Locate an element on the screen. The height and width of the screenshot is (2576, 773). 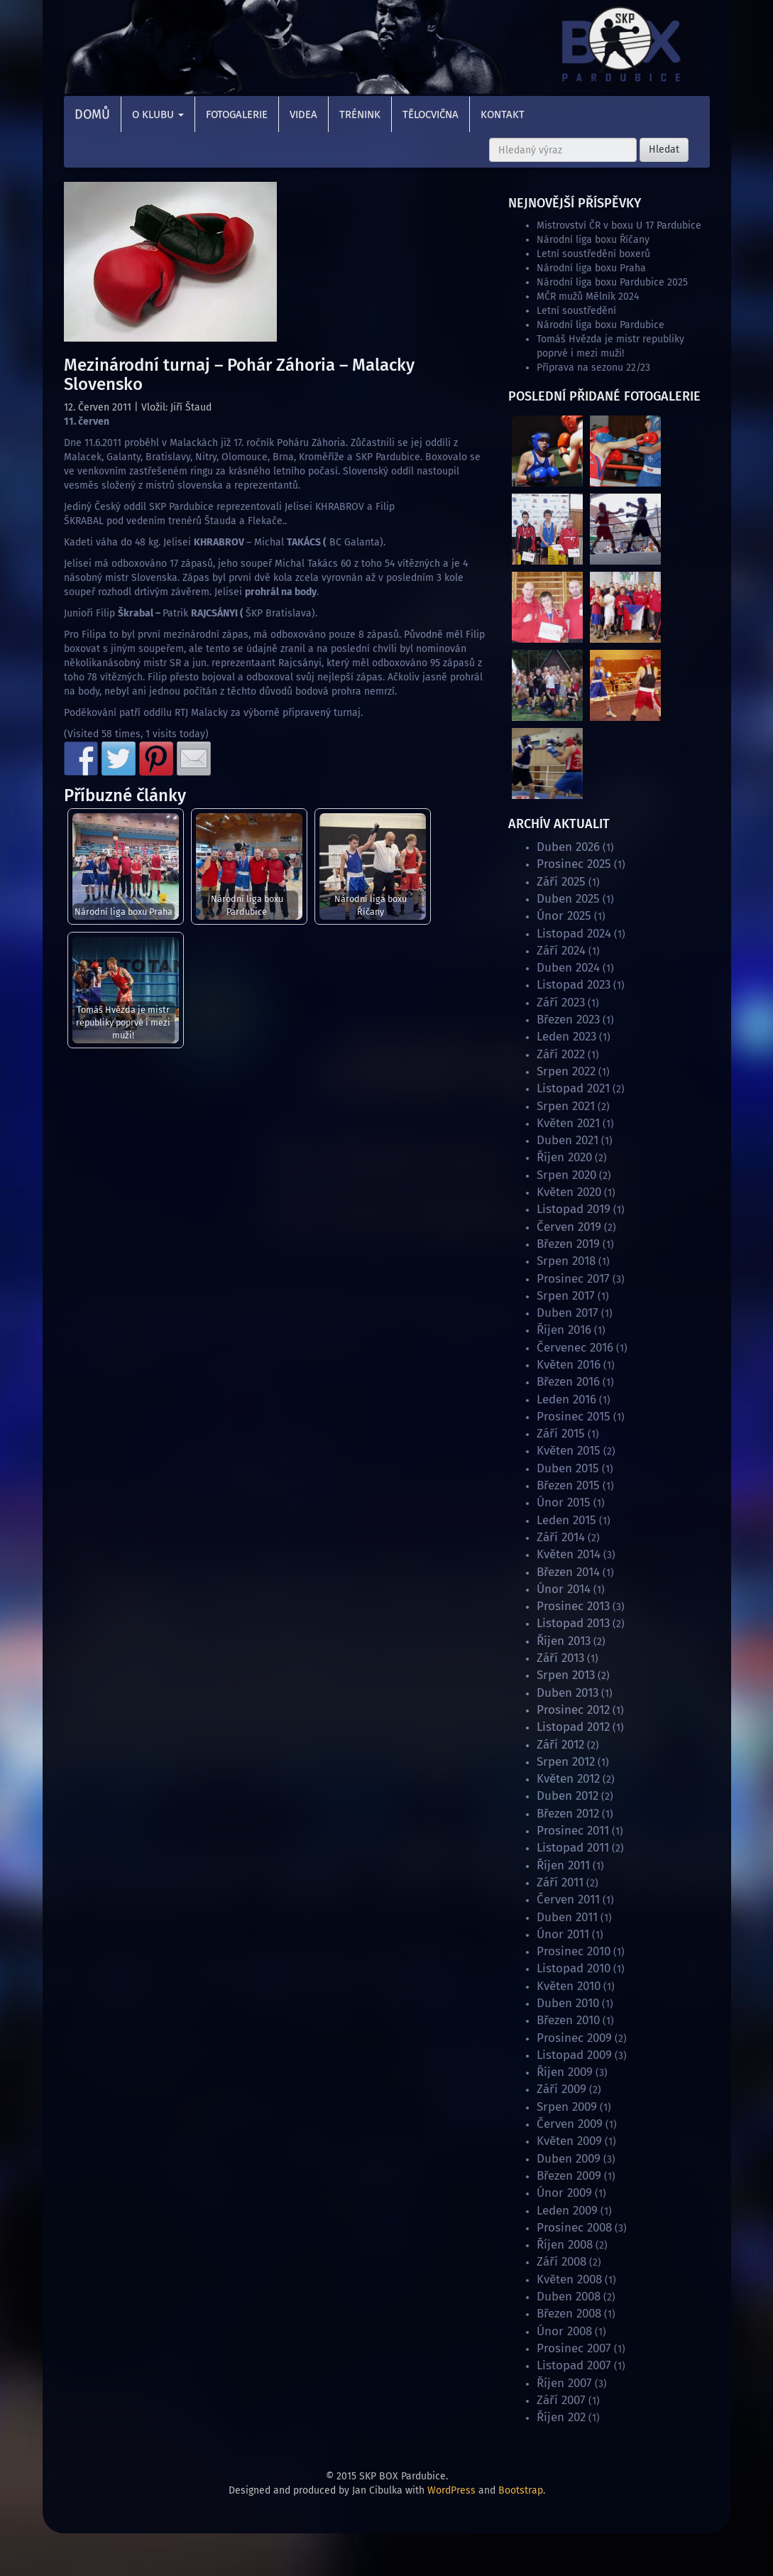
Září 2008 is located at coordinates (561, 2261).